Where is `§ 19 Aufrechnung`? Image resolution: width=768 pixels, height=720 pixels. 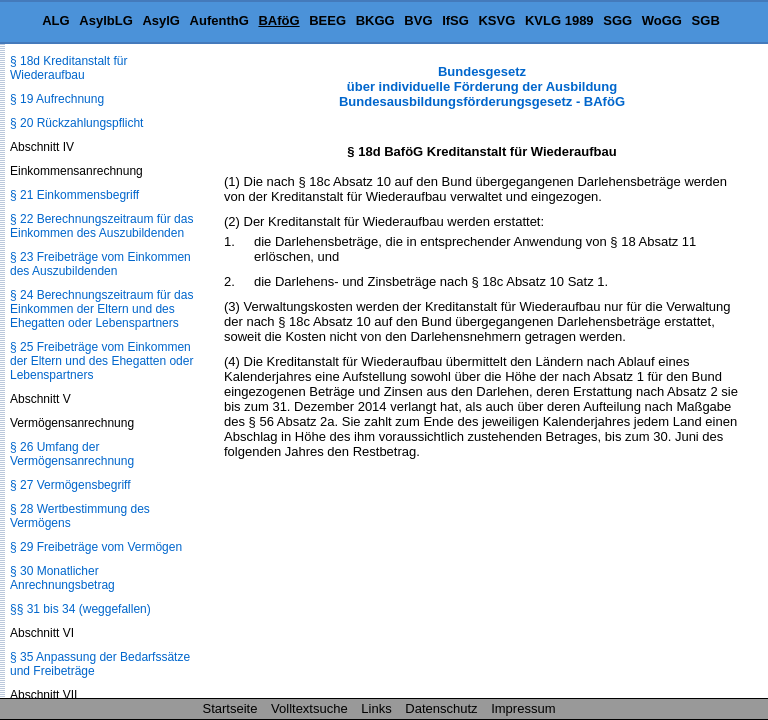 § 19 Aufrechnung is located at coordinates (57, 99).